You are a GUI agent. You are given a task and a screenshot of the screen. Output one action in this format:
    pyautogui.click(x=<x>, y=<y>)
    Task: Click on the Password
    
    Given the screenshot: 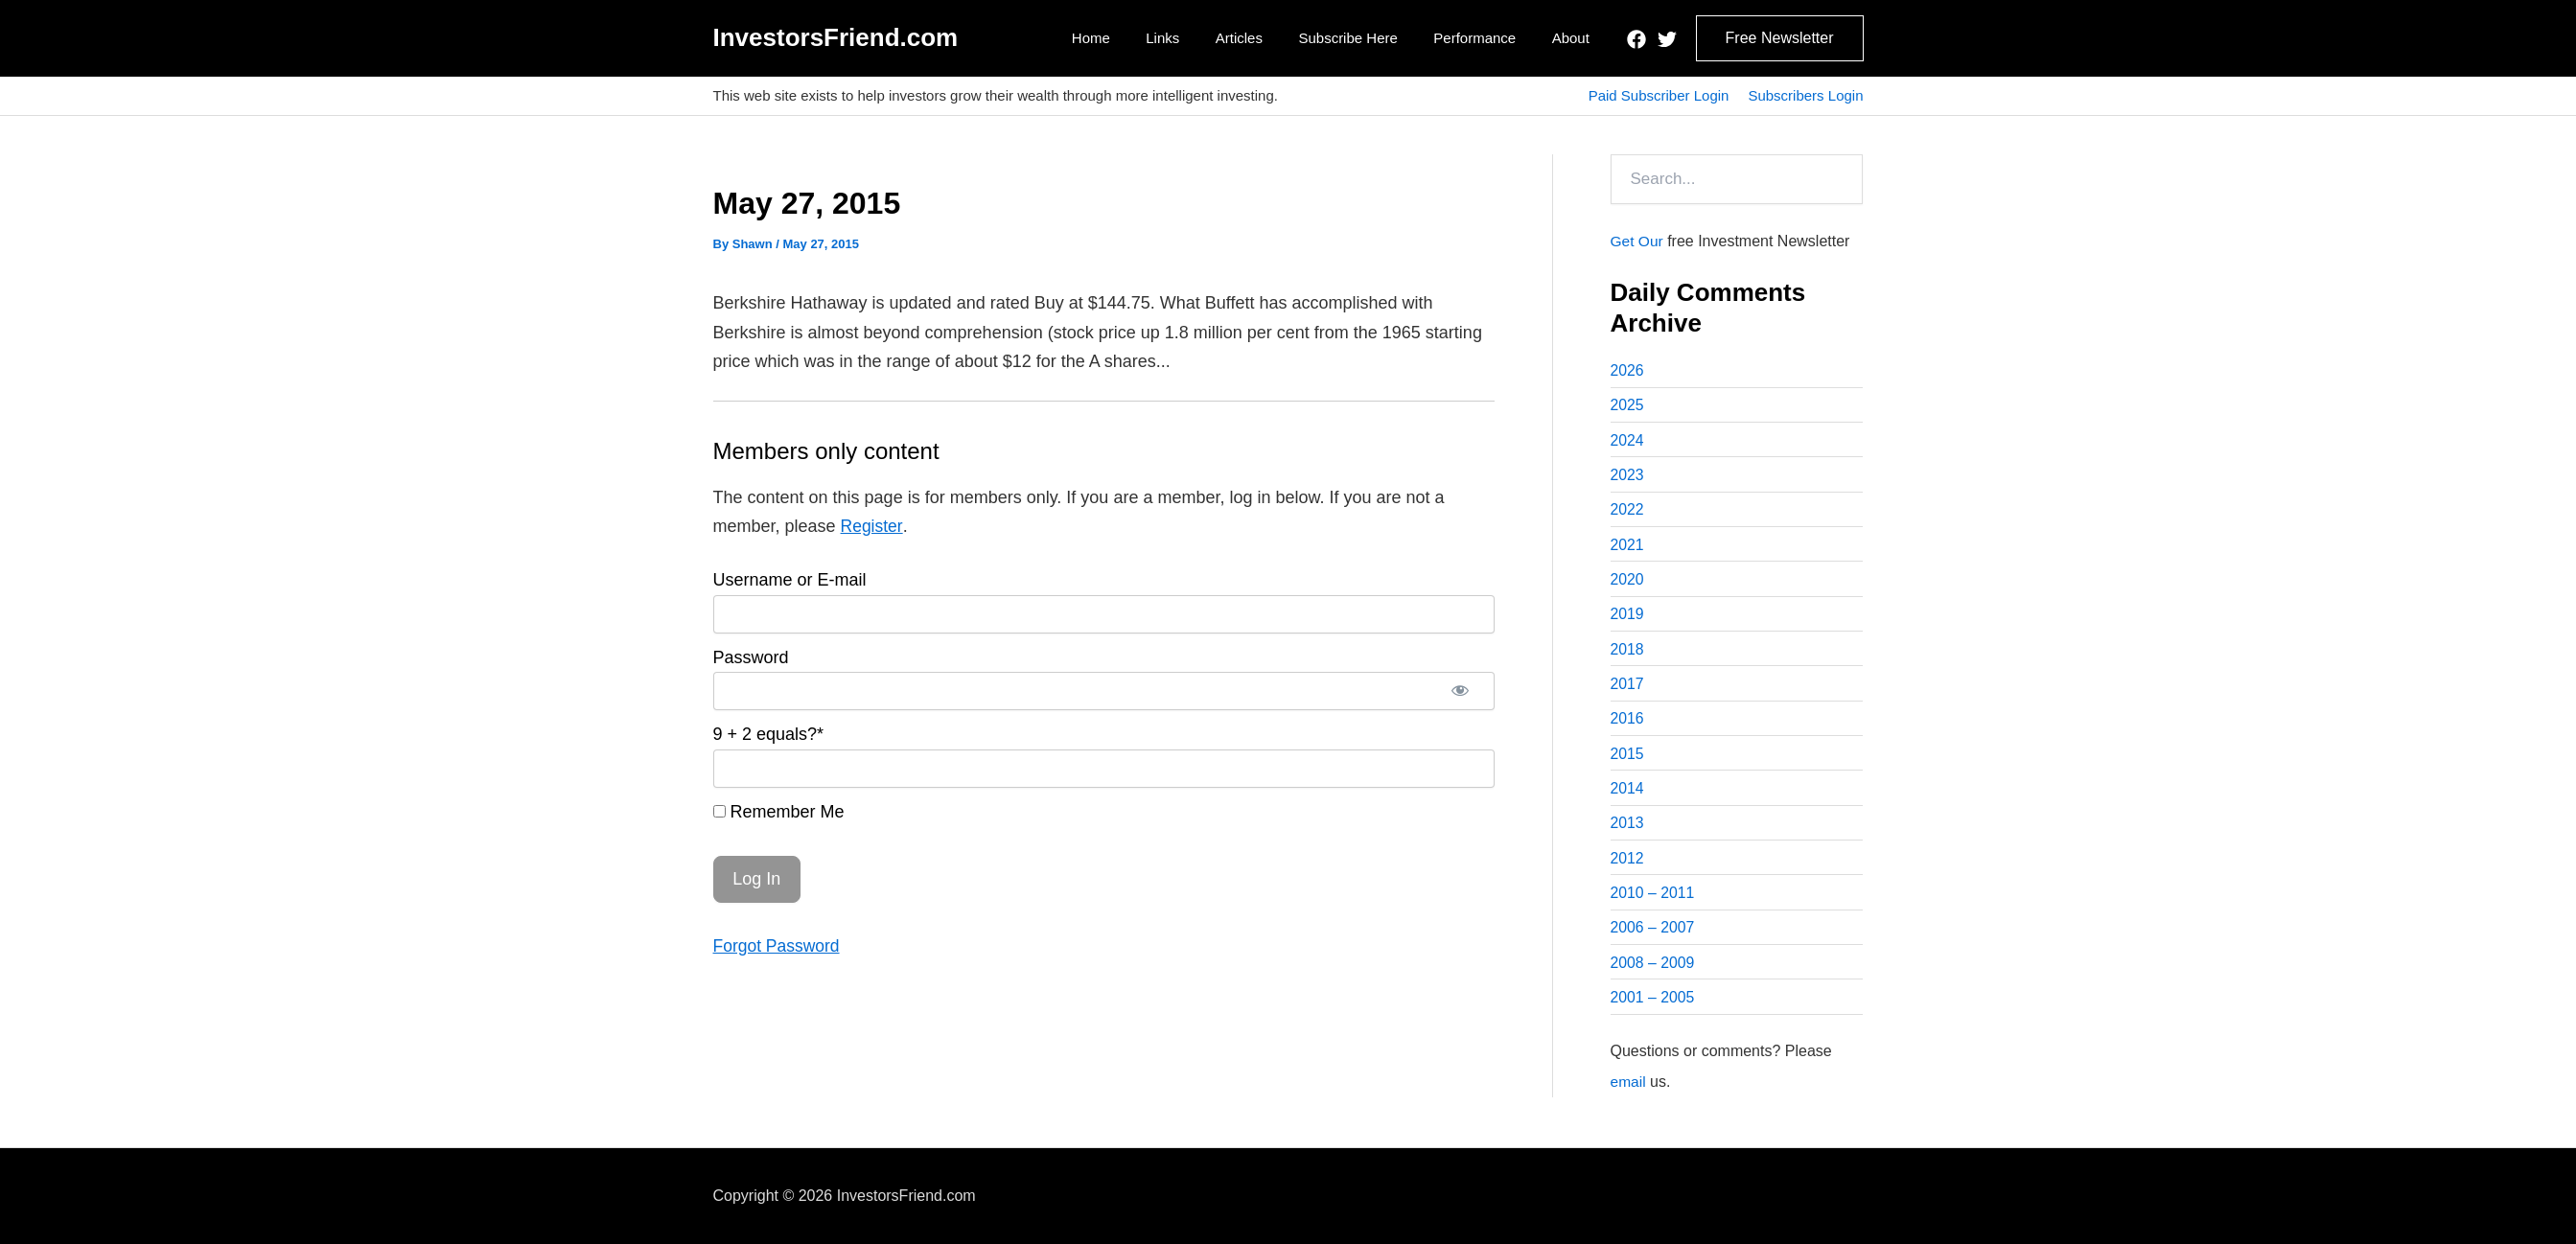 What is the action you would take?
    pyautogui.click(x=751, y=657)
    